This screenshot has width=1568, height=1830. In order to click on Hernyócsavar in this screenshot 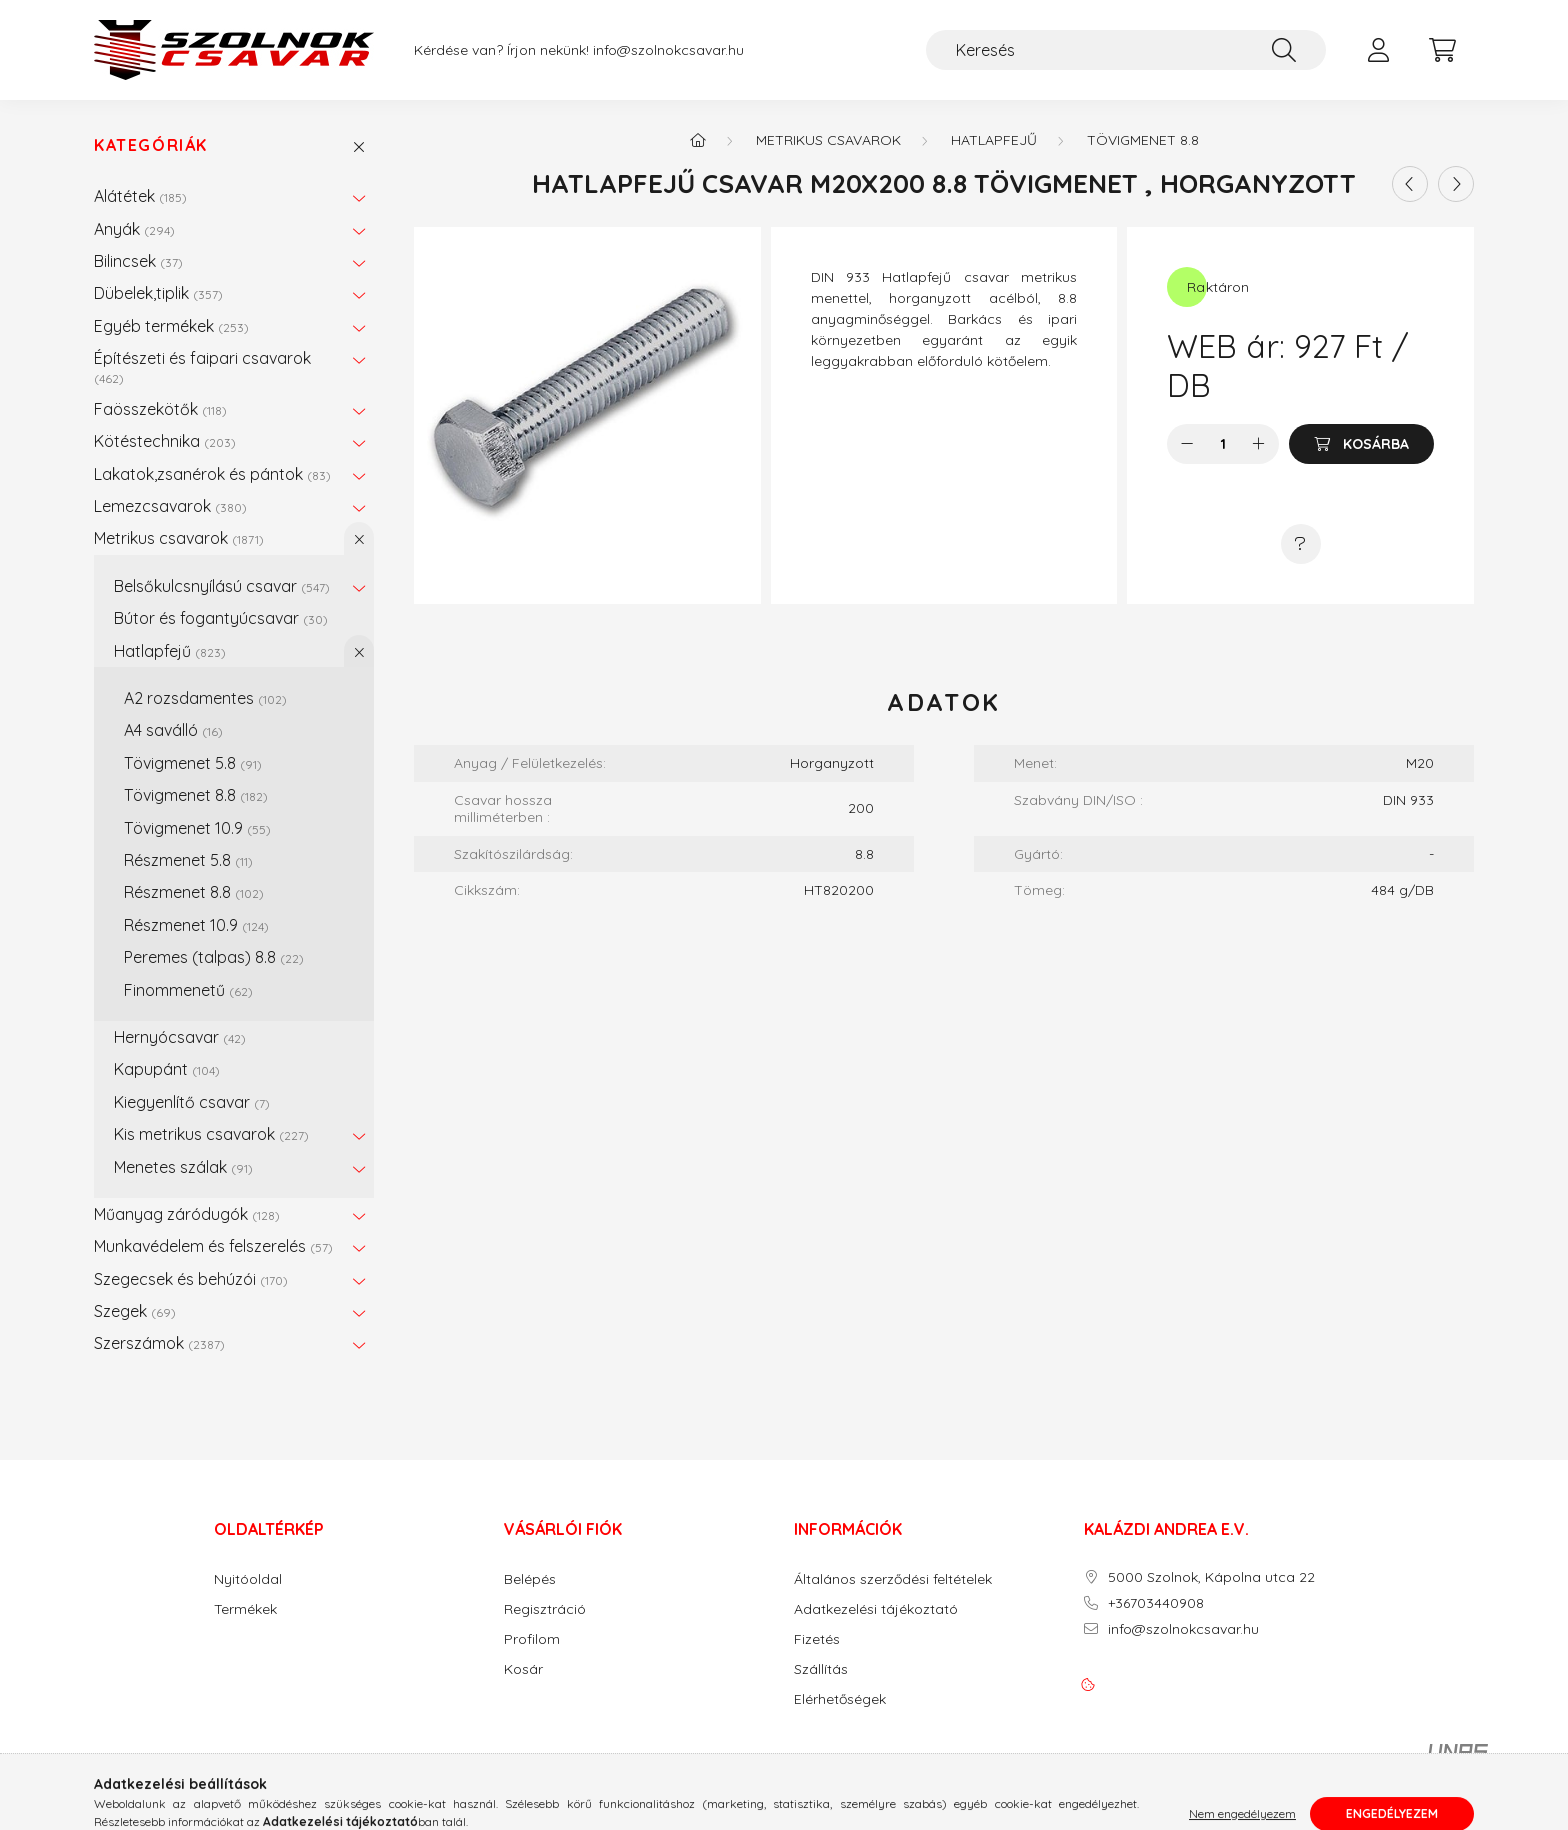, I will do `click(180, 1037)`.